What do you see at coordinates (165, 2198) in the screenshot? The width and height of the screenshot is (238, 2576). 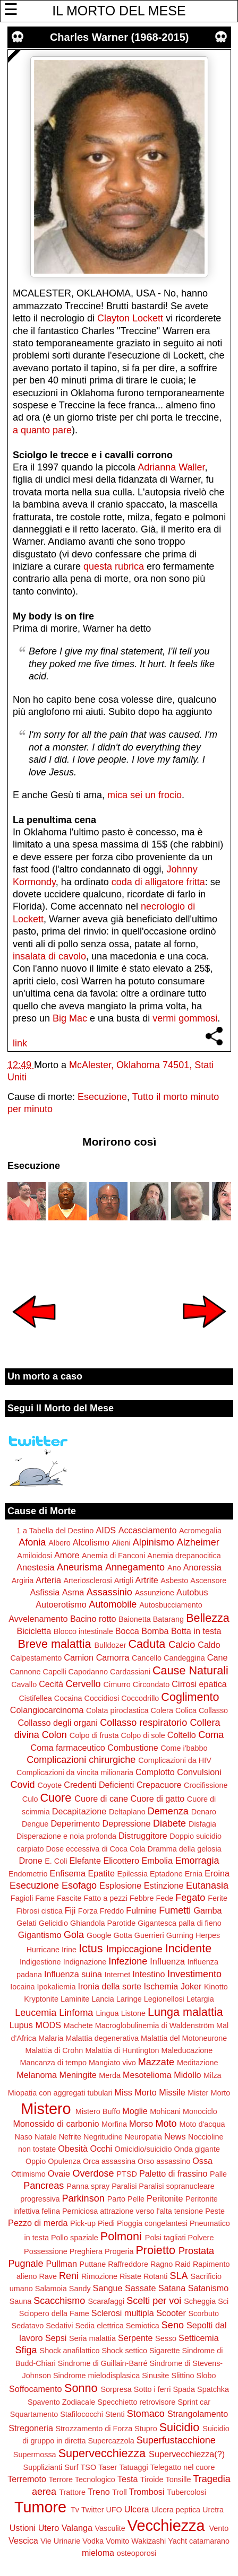 I see `Peritonite` at bounding box center [165, 2198].